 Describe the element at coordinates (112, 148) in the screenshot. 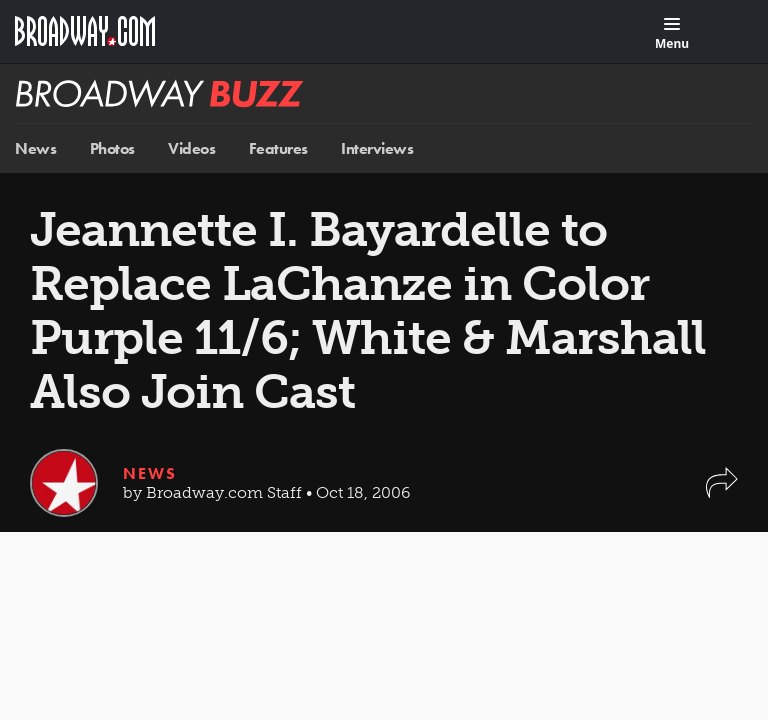

I see `Photos` at that location.